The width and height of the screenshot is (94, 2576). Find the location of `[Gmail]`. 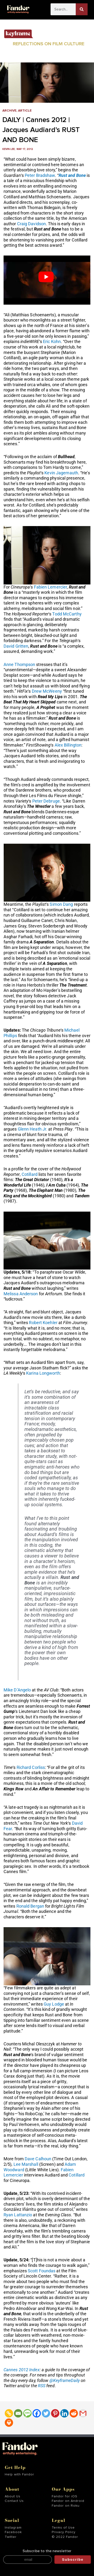

[Gmail] is located at coordinates (83, 2413).